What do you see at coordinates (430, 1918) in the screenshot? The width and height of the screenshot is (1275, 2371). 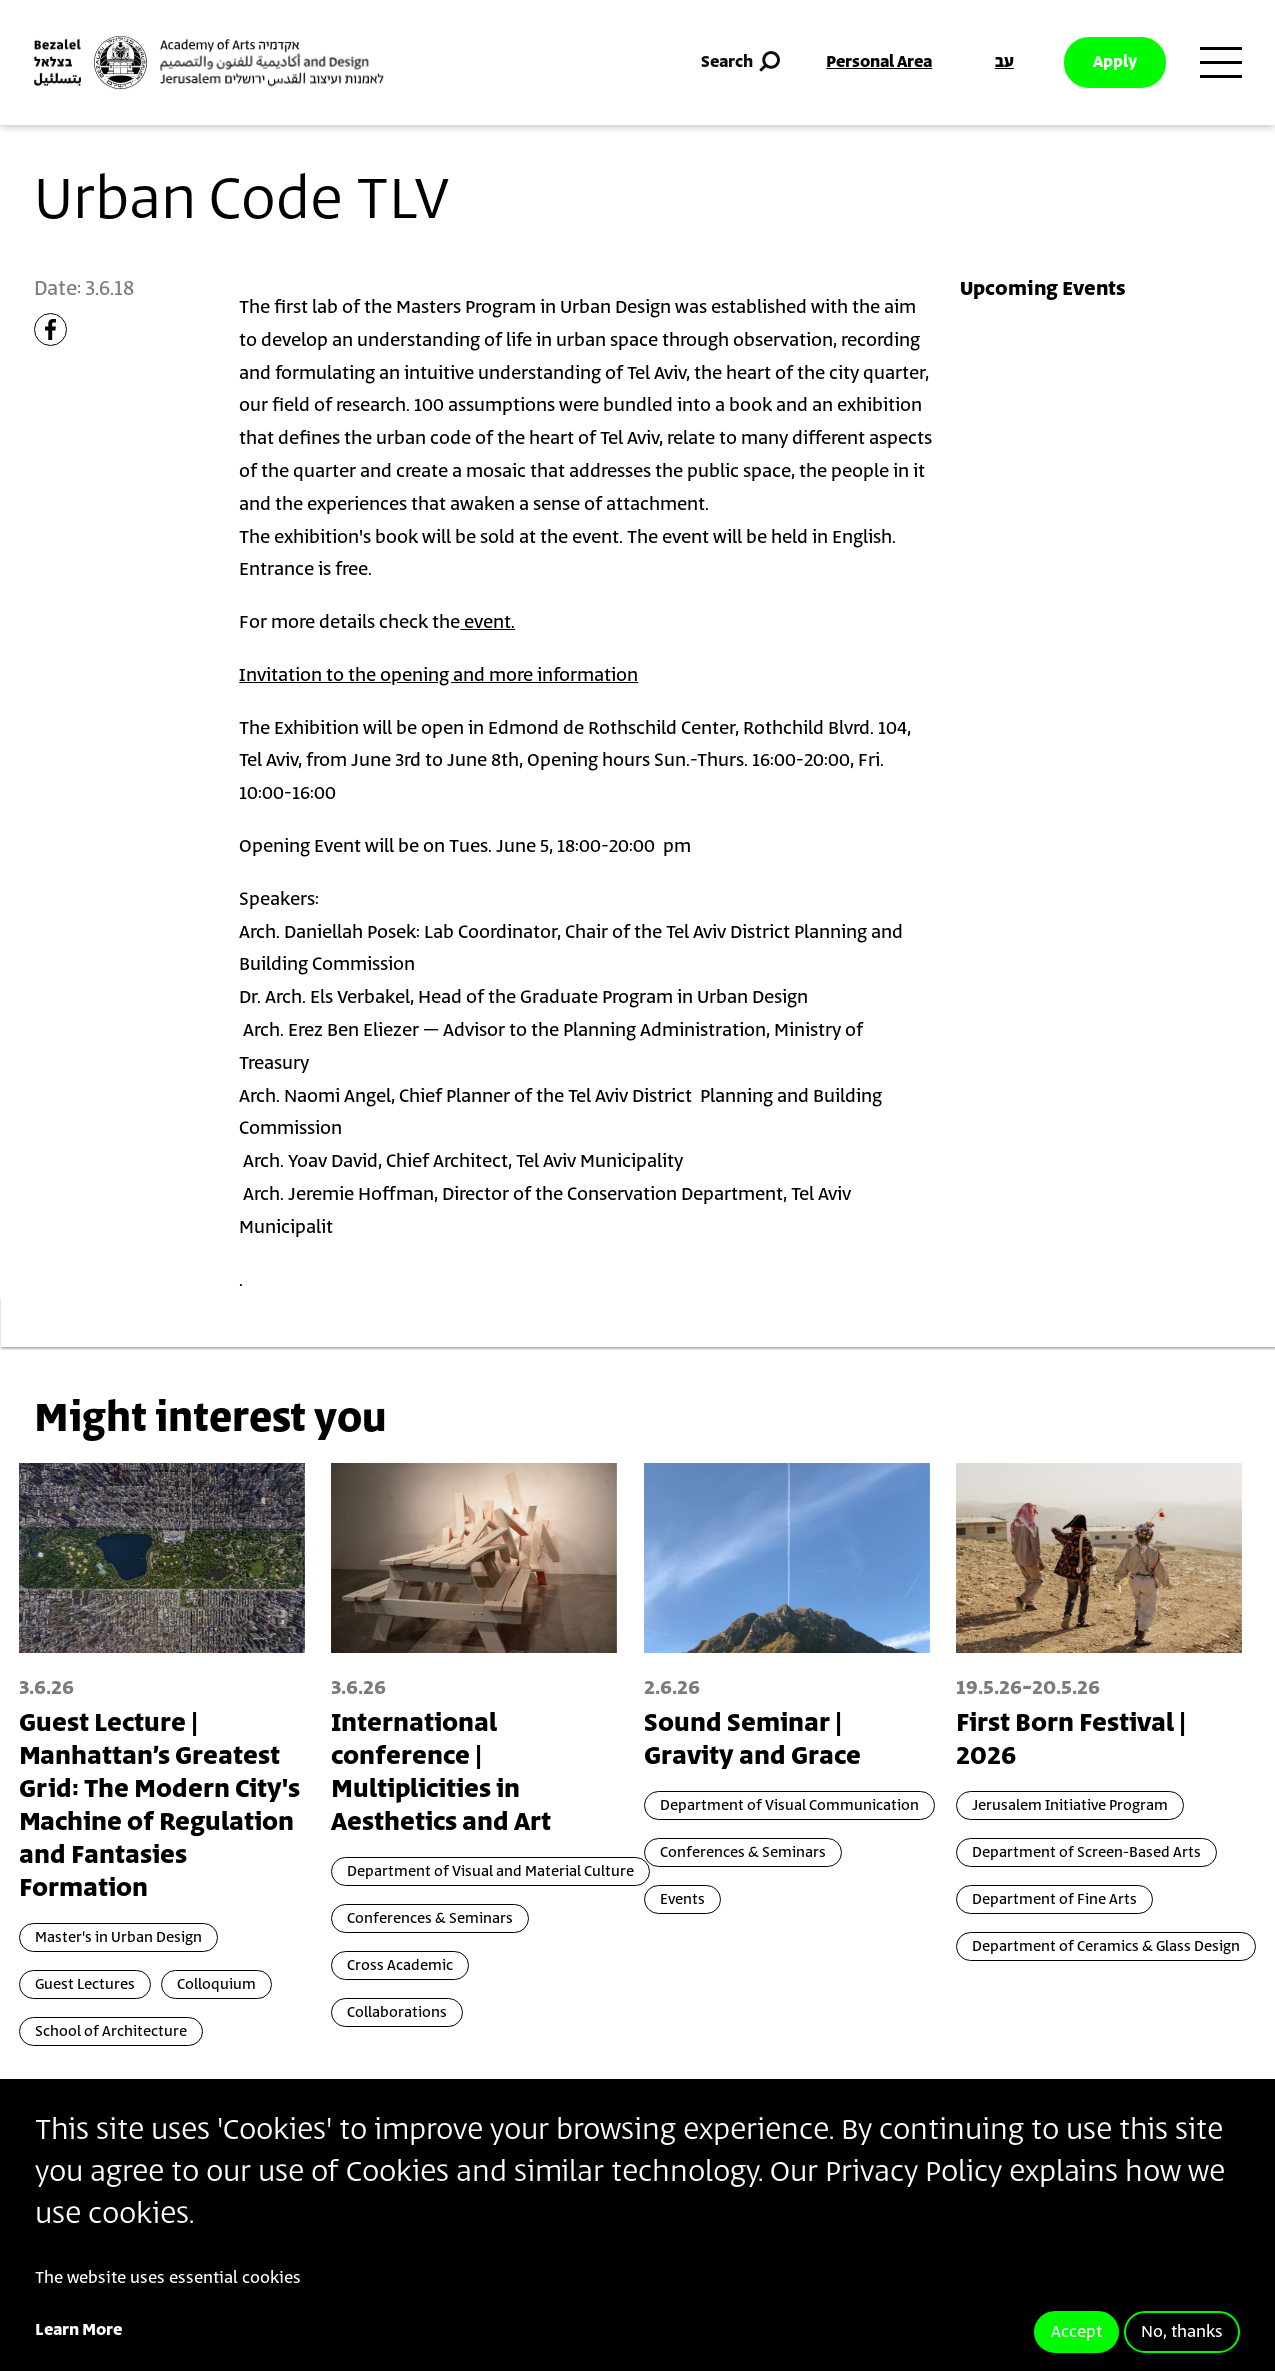 I see `Conferences & Seminars` at bounding box center [430, 1918].